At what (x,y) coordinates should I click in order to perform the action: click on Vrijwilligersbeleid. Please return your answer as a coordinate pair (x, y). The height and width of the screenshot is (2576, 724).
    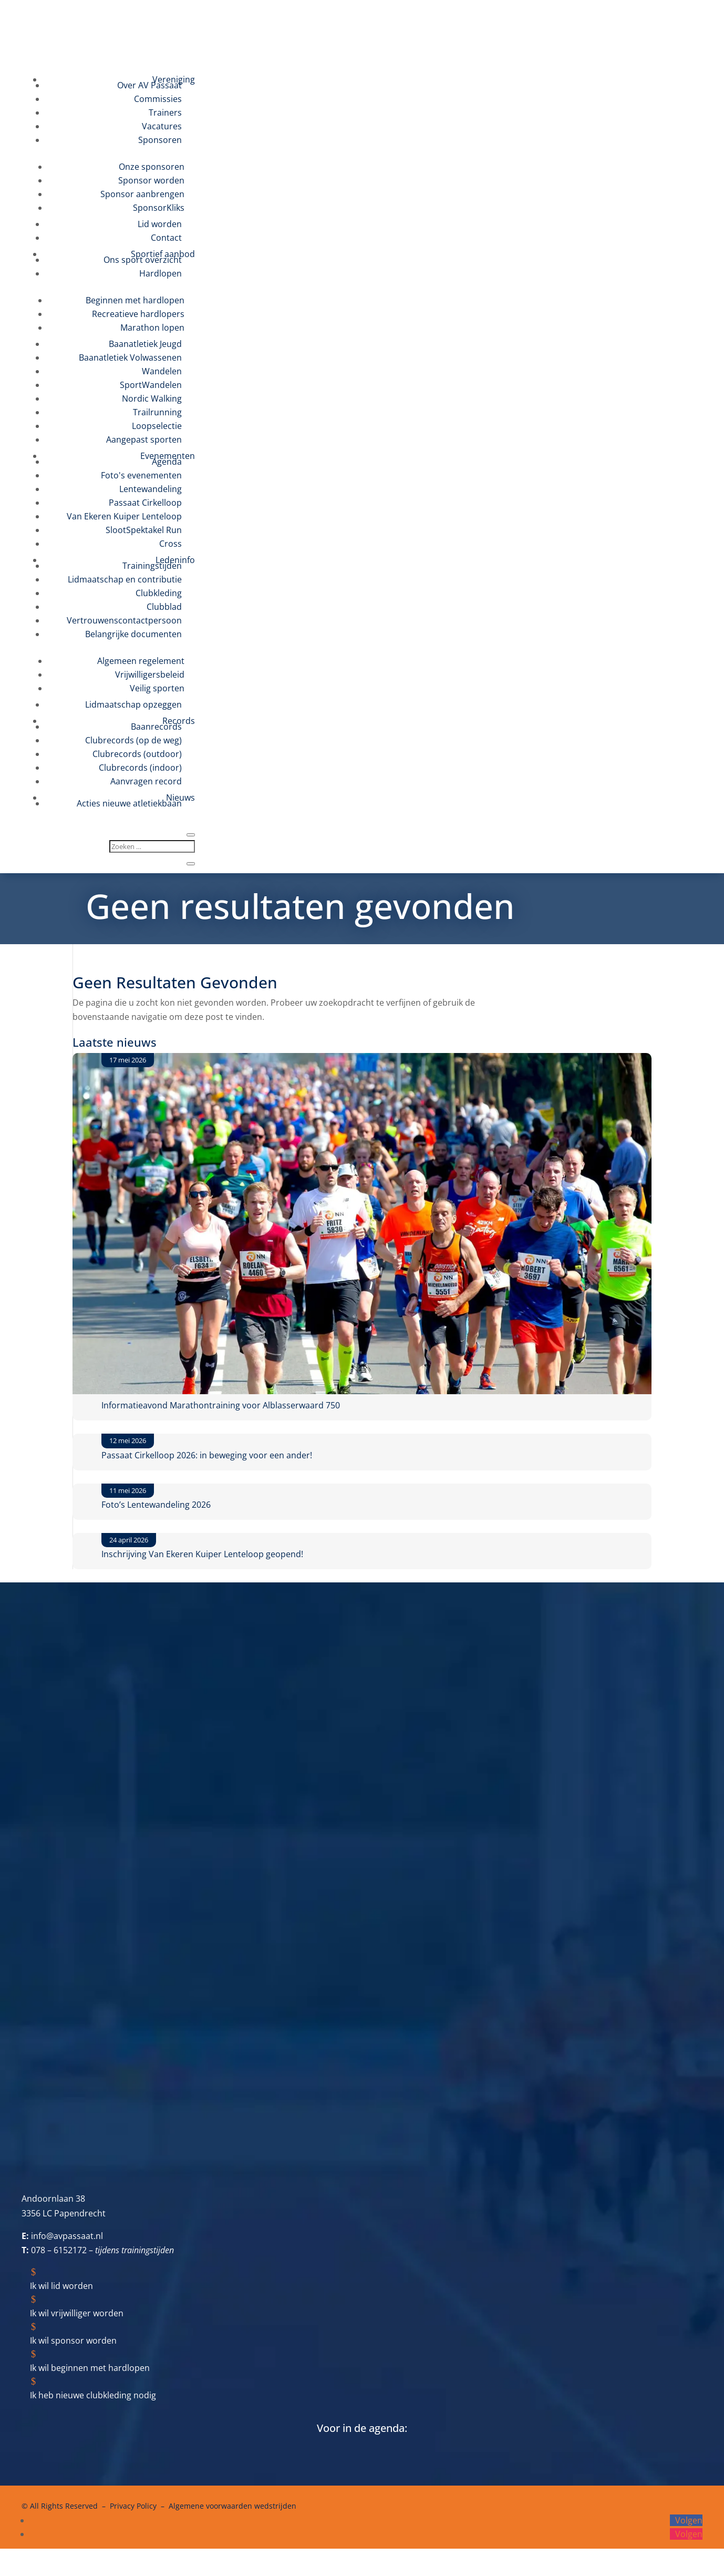
    Looking at the image, I should click on (149, 674).